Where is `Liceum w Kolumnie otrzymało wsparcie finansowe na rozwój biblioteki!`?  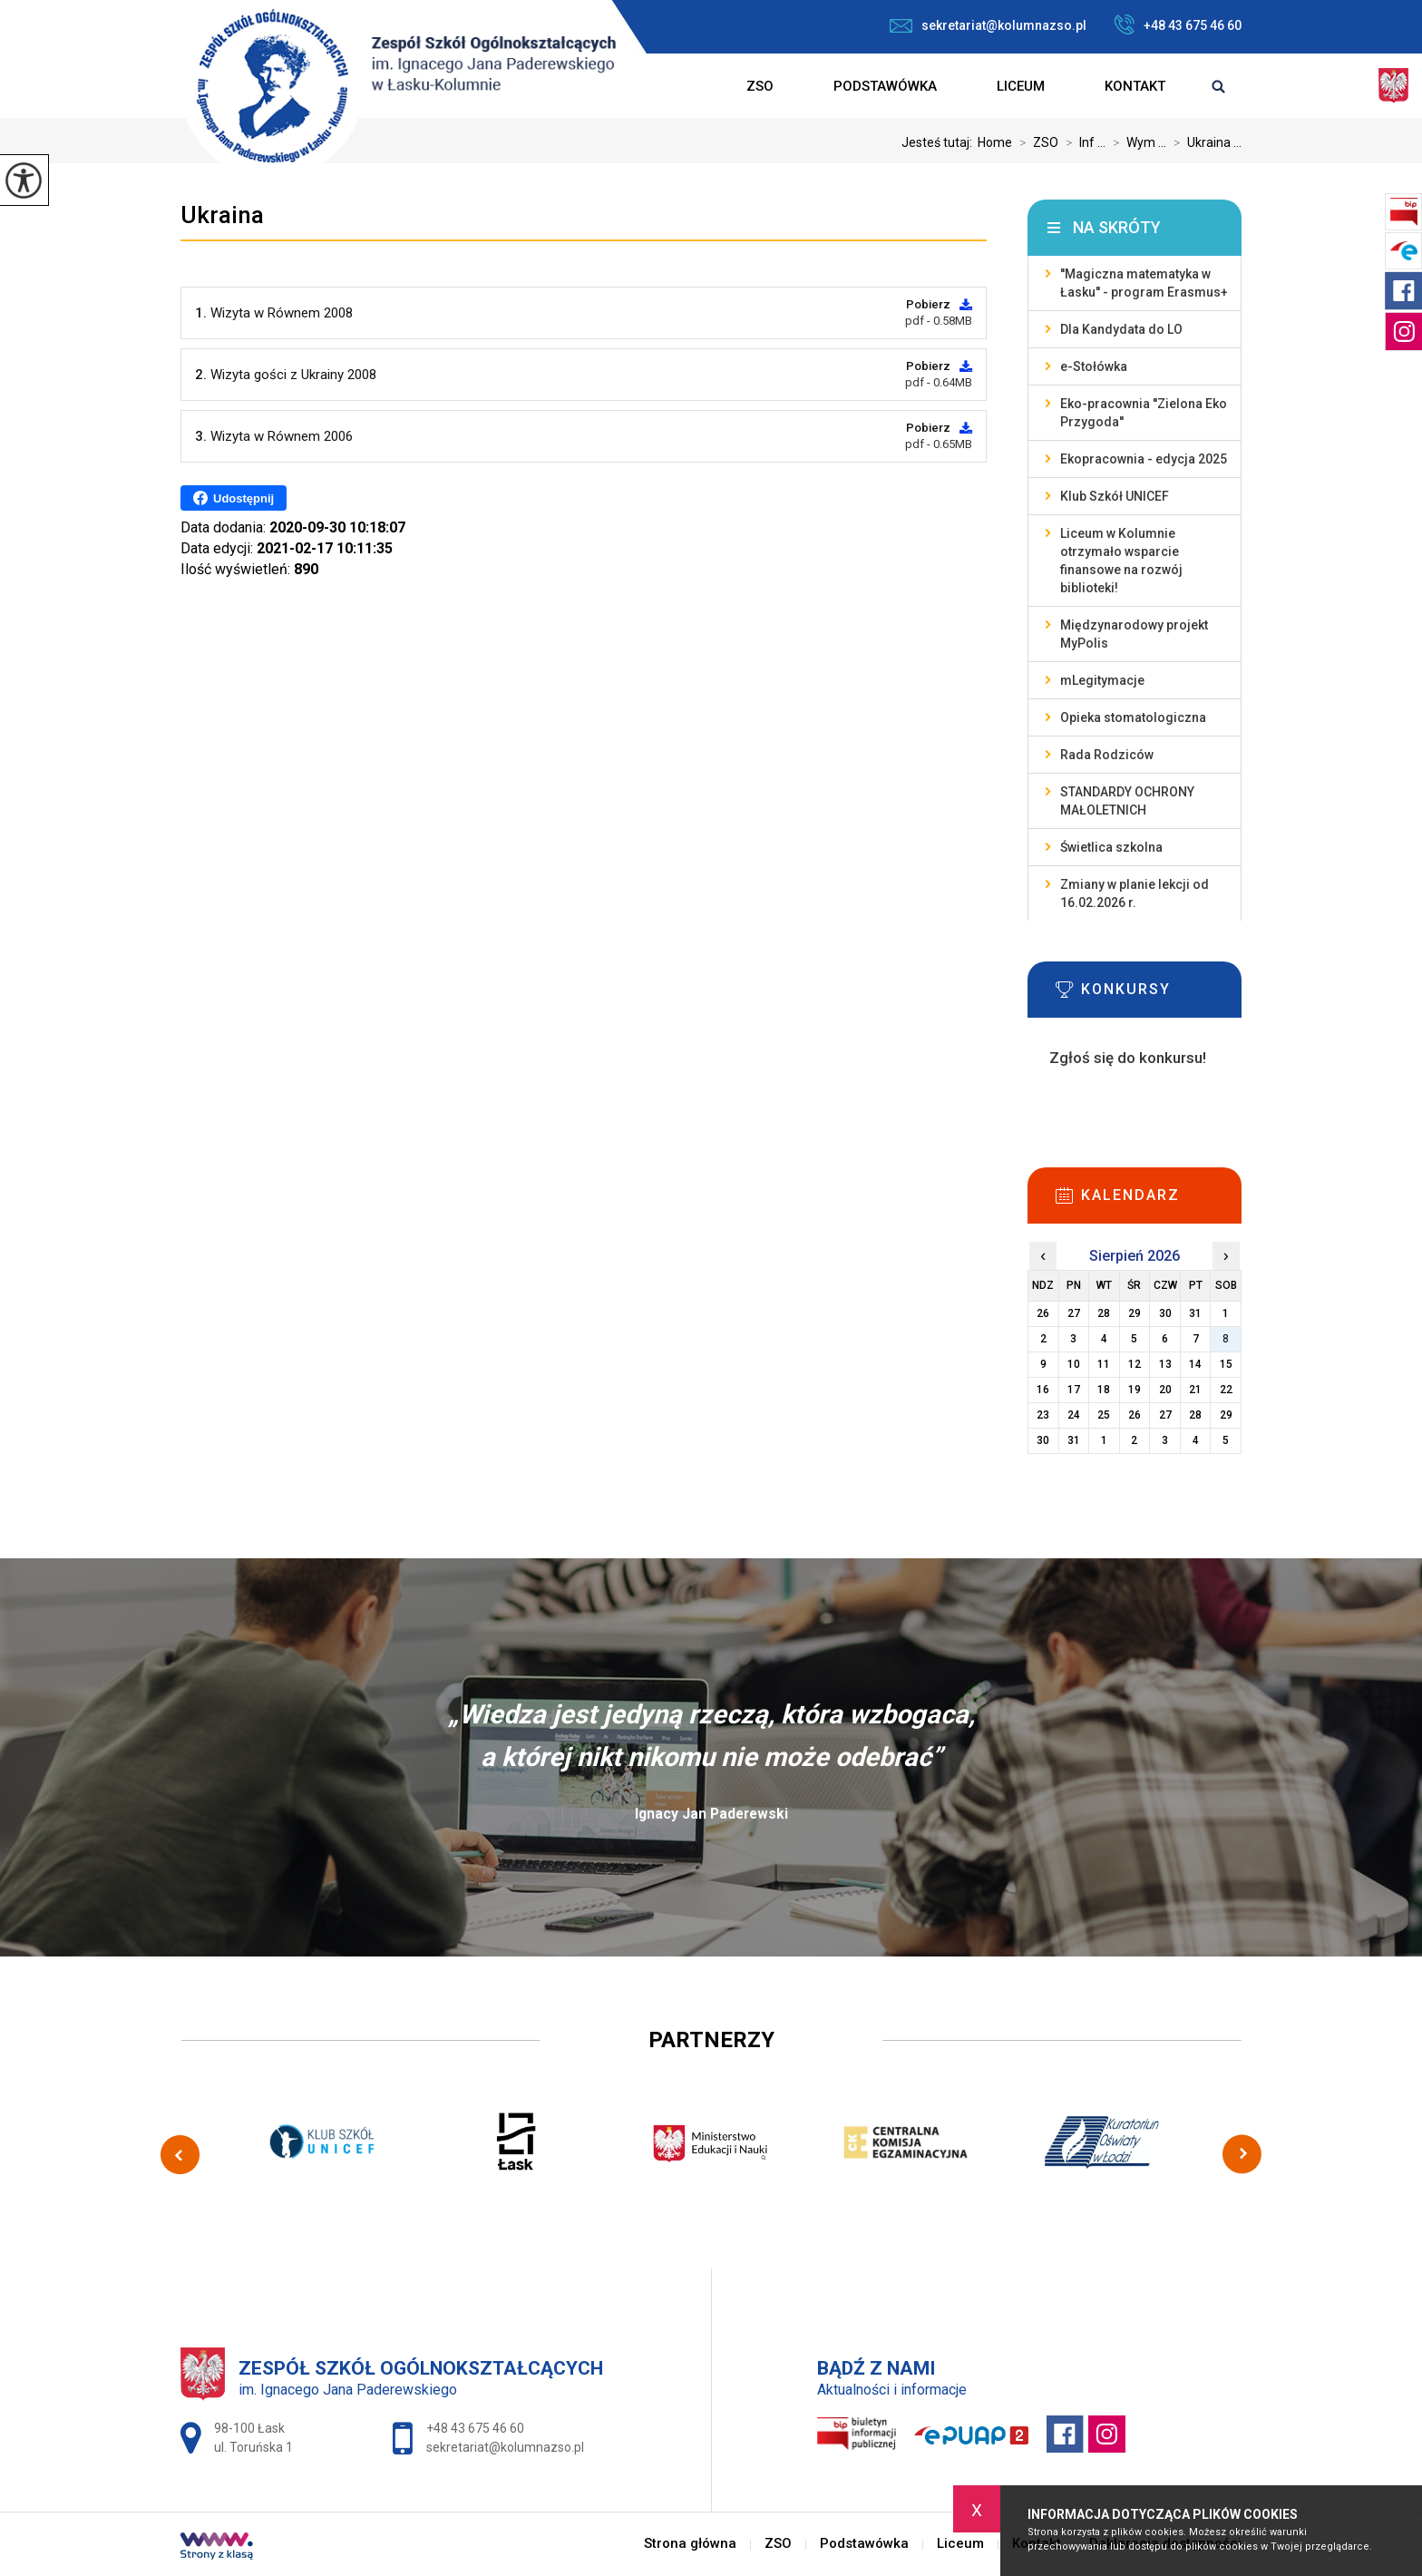 Liceum w Kolumnie otrzymało wsparcie finansowe na rozwój biblioteki! is located at coordinates (1121, 560).